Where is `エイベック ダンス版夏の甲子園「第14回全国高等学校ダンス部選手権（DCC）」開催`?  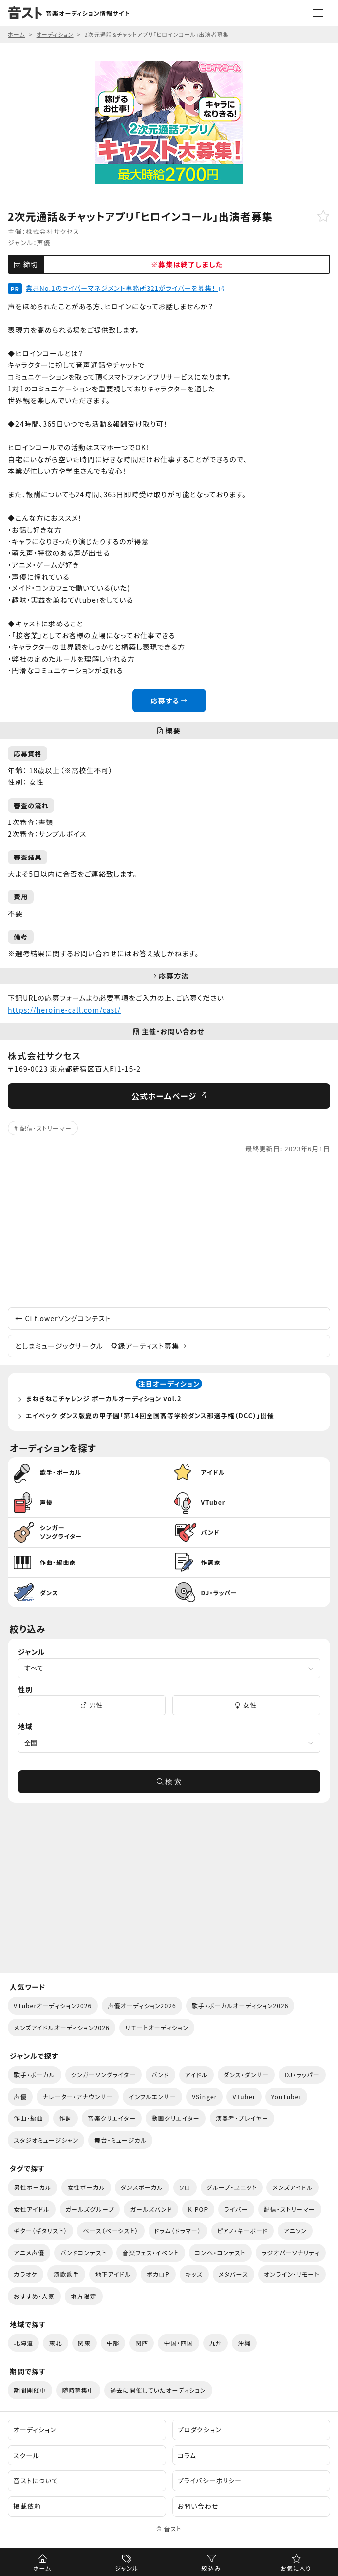
エイベック ダンス版夏の甲子園「第14回全国高等学校ダンス部選手権（DCC）」開催 is located at coordinates (150, 1415).